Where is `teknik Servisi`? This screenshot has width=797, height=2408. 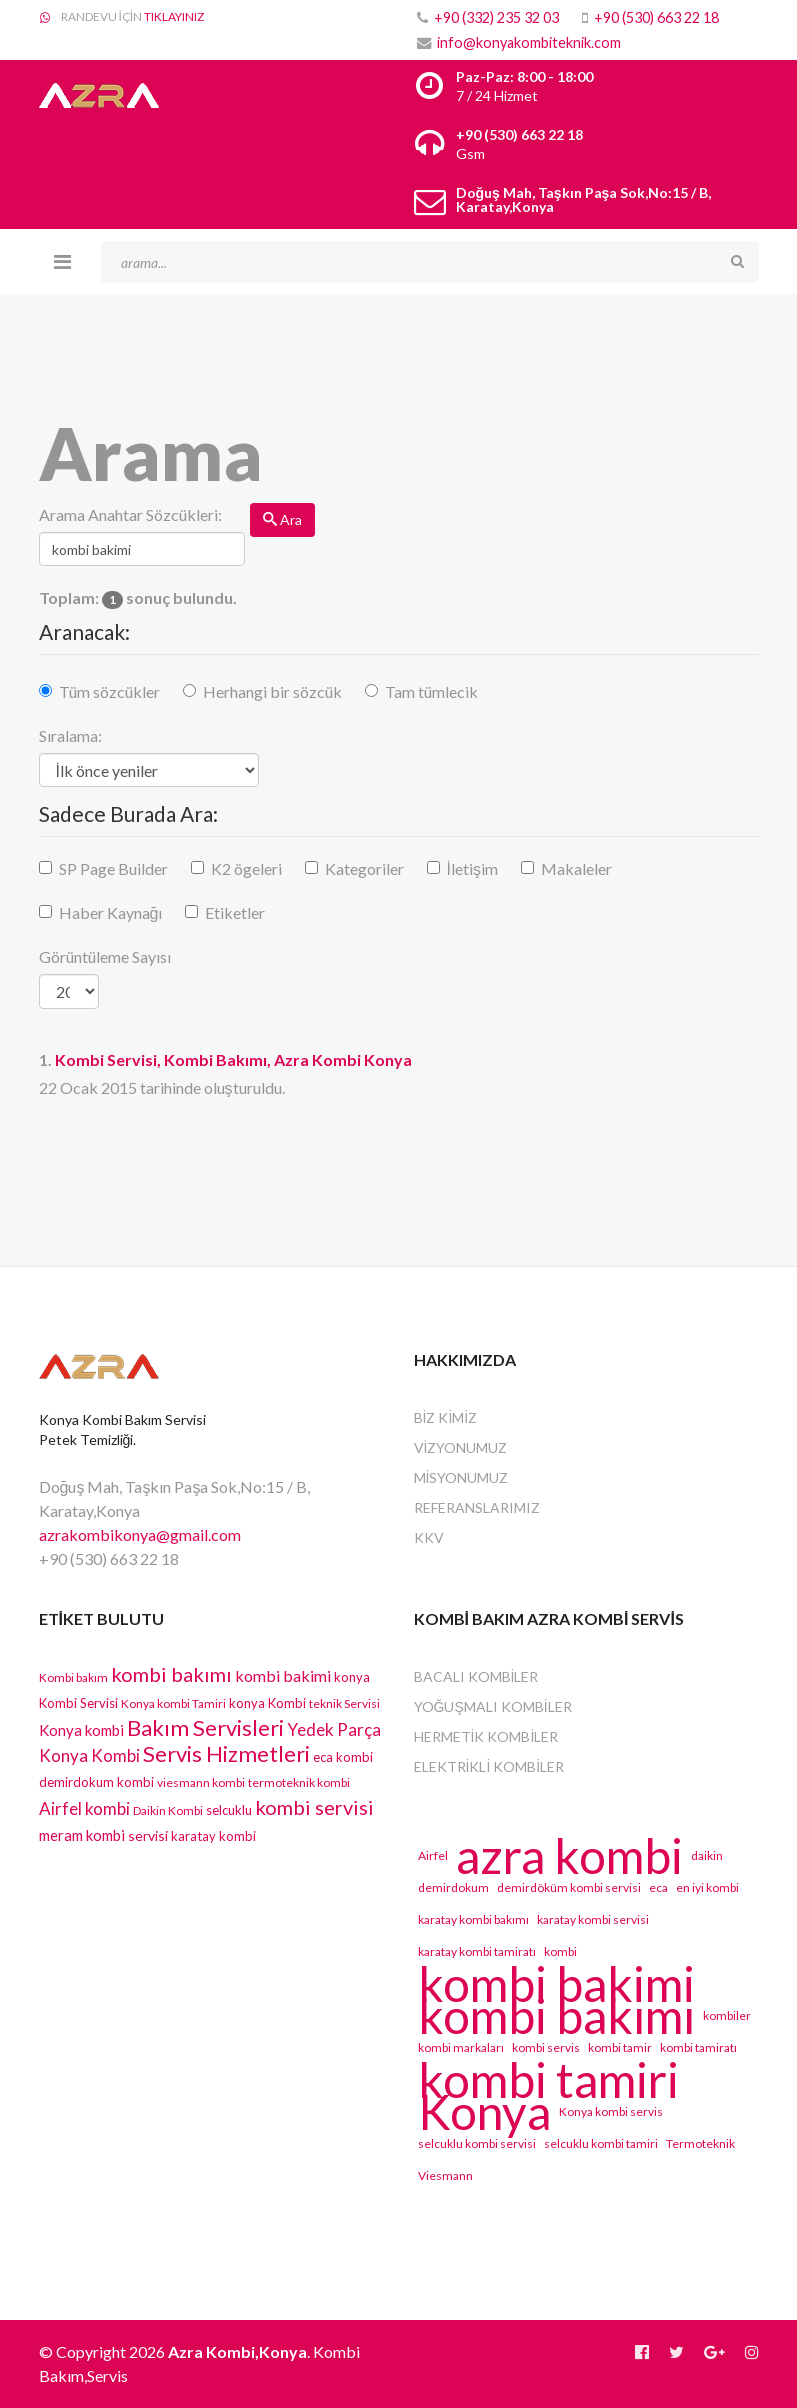 teknik Servisi is located at coordinates (344, 1703).